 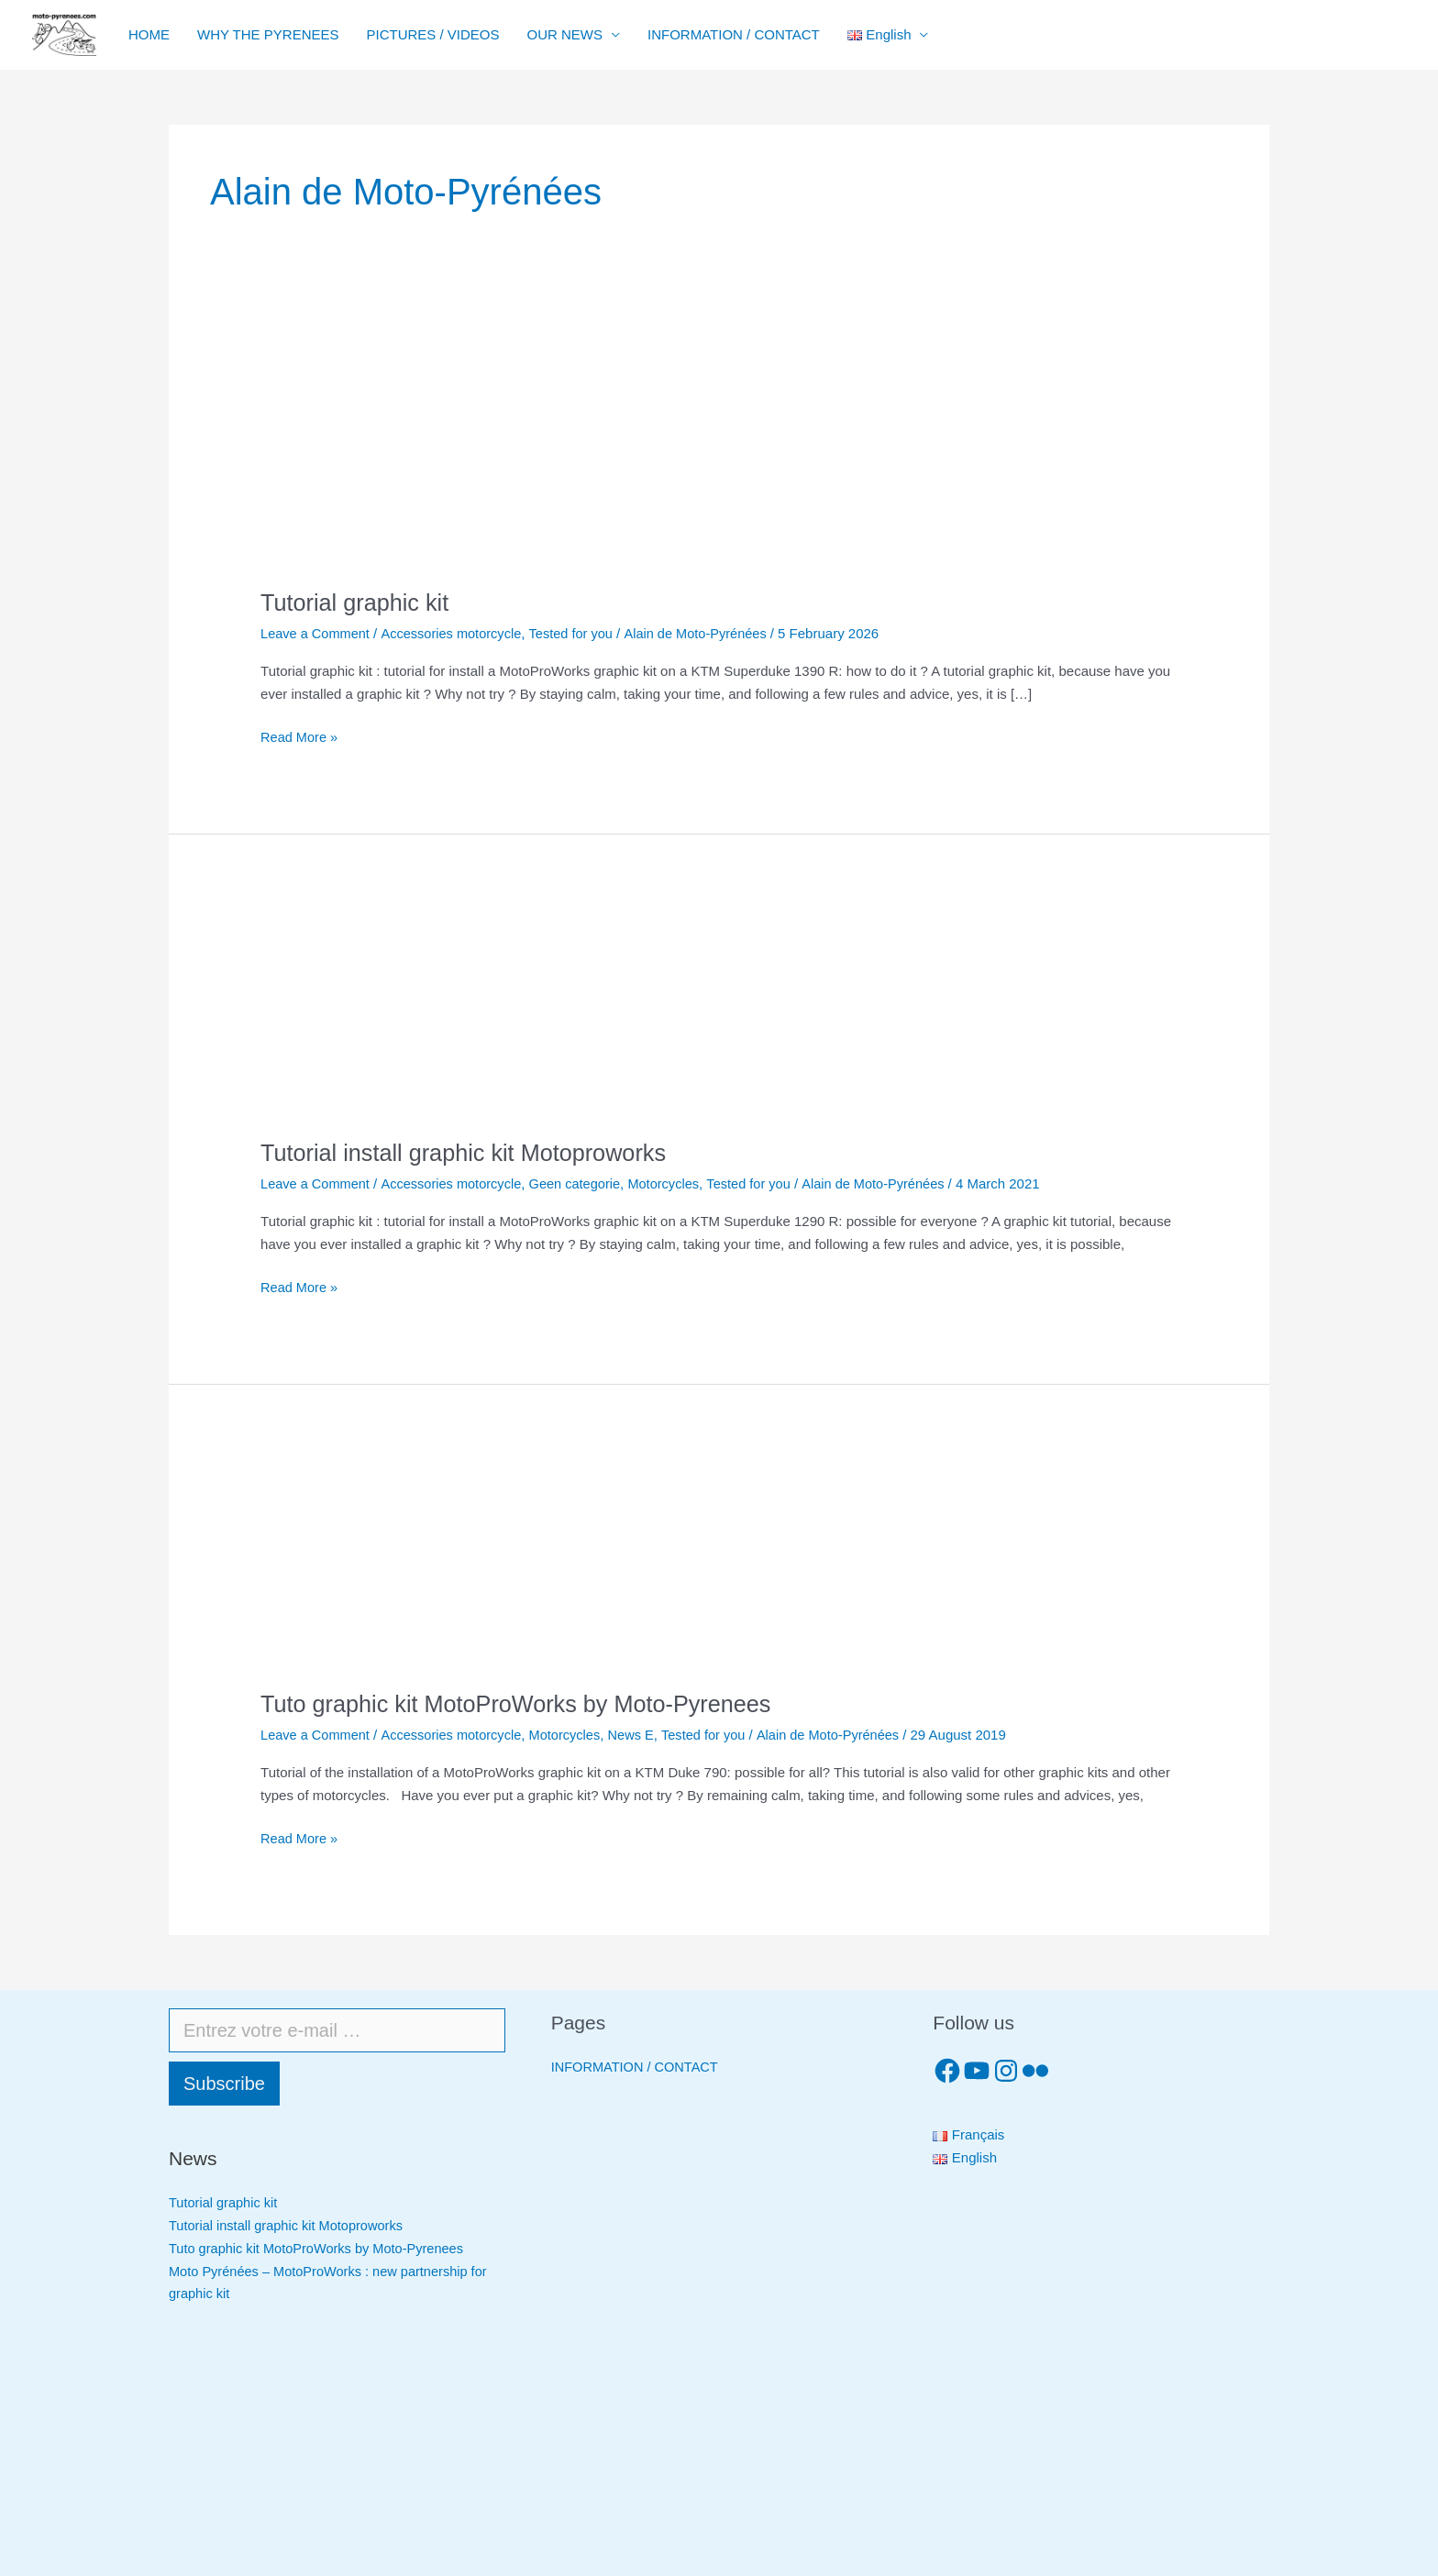 I want to click on WHY THE PYRENEES, so click(x=267, y=34).